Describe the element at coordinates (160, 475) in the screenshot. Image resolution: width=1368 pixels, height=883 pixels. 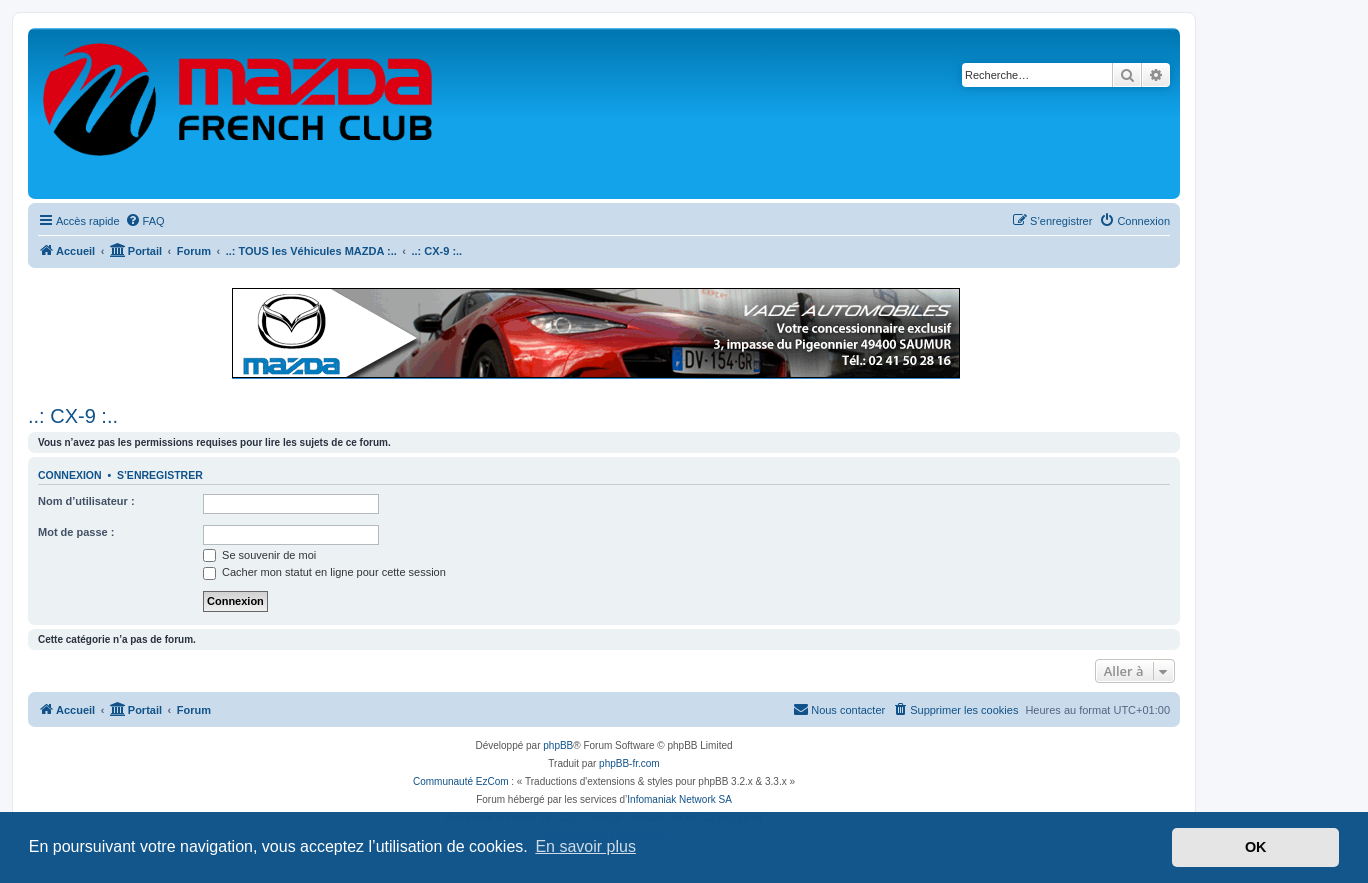
I see `S’enregistrer` at that location.